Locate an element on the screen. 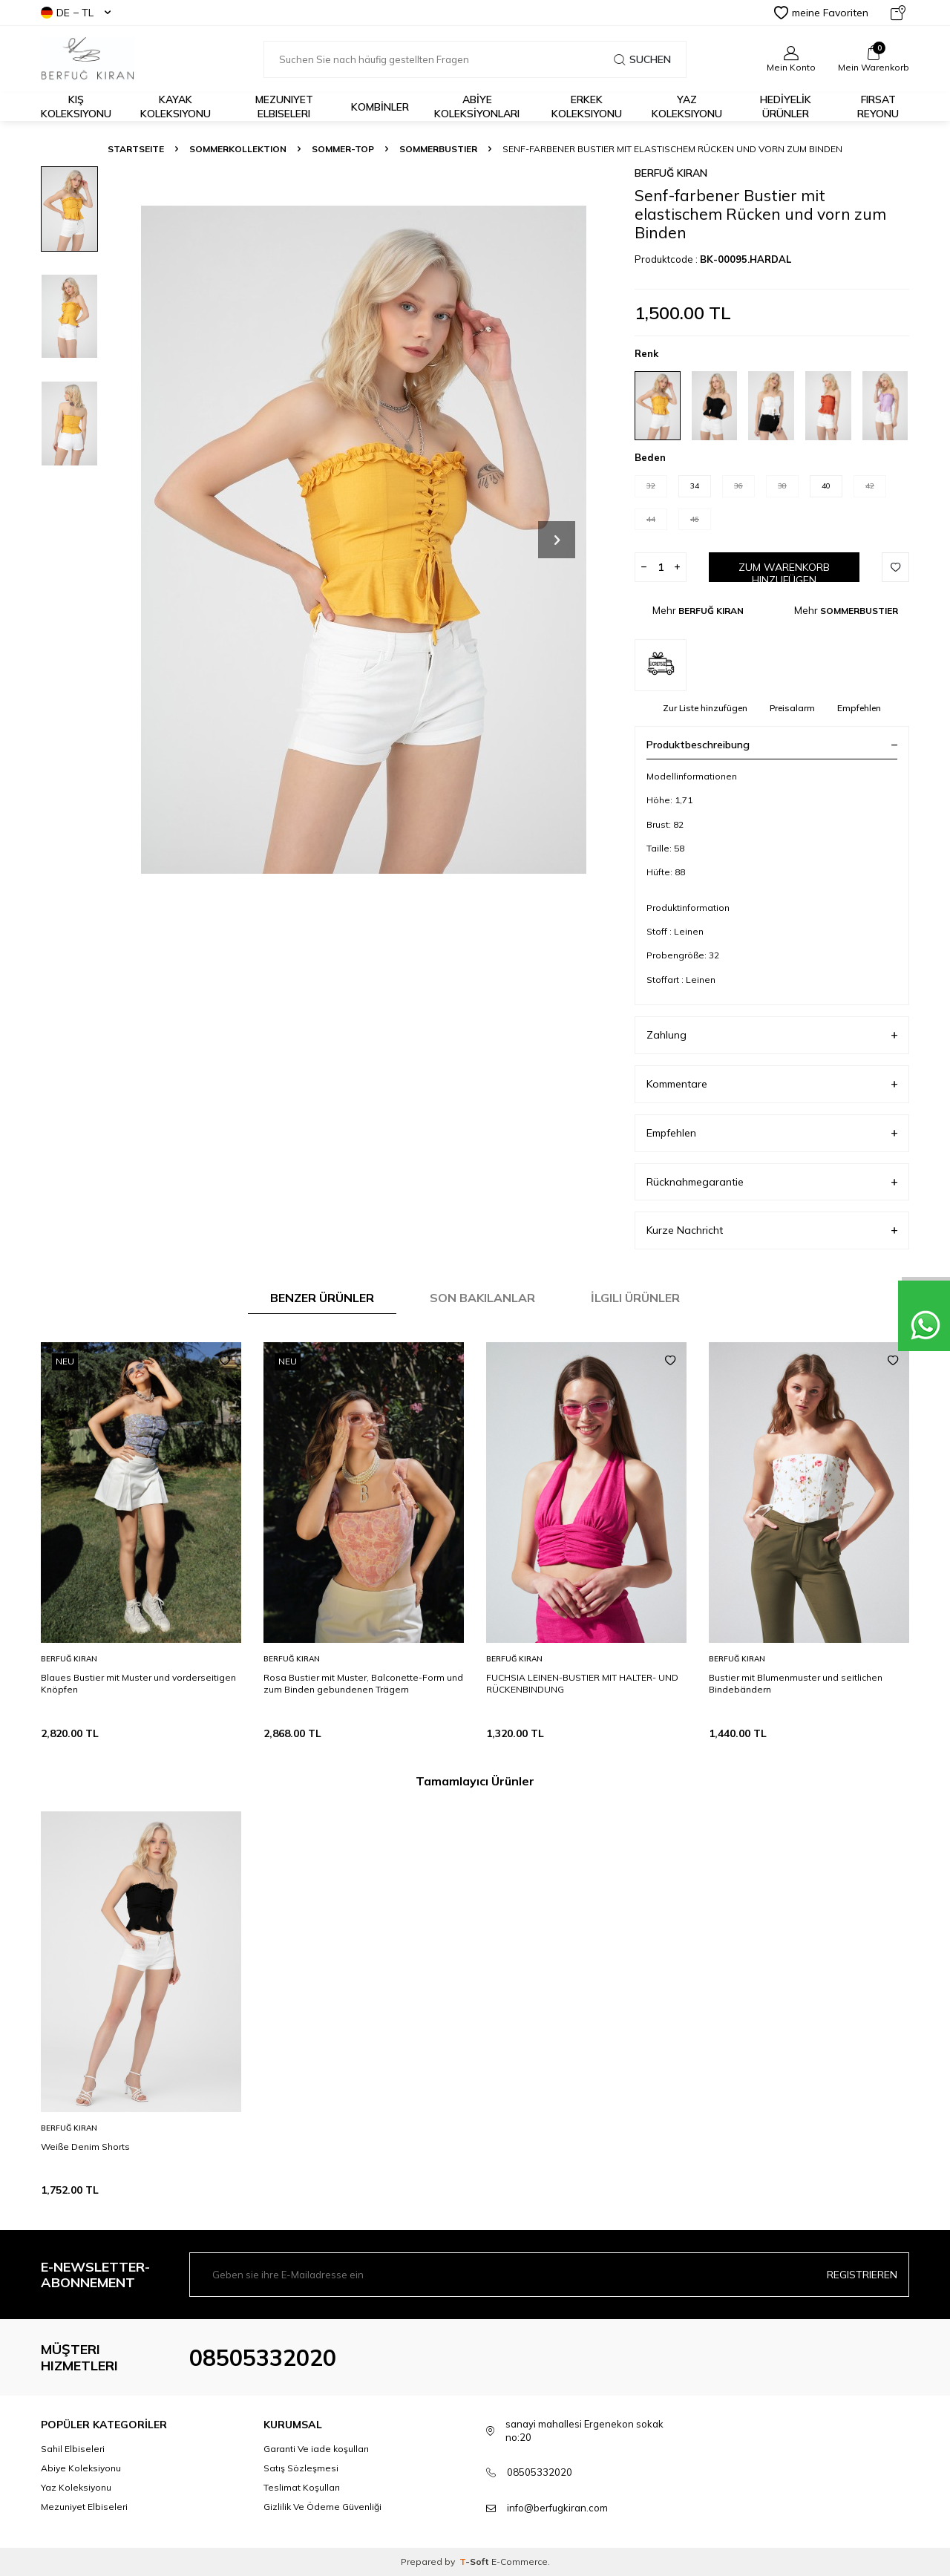  Startseite is located at coordinates (136, 148).